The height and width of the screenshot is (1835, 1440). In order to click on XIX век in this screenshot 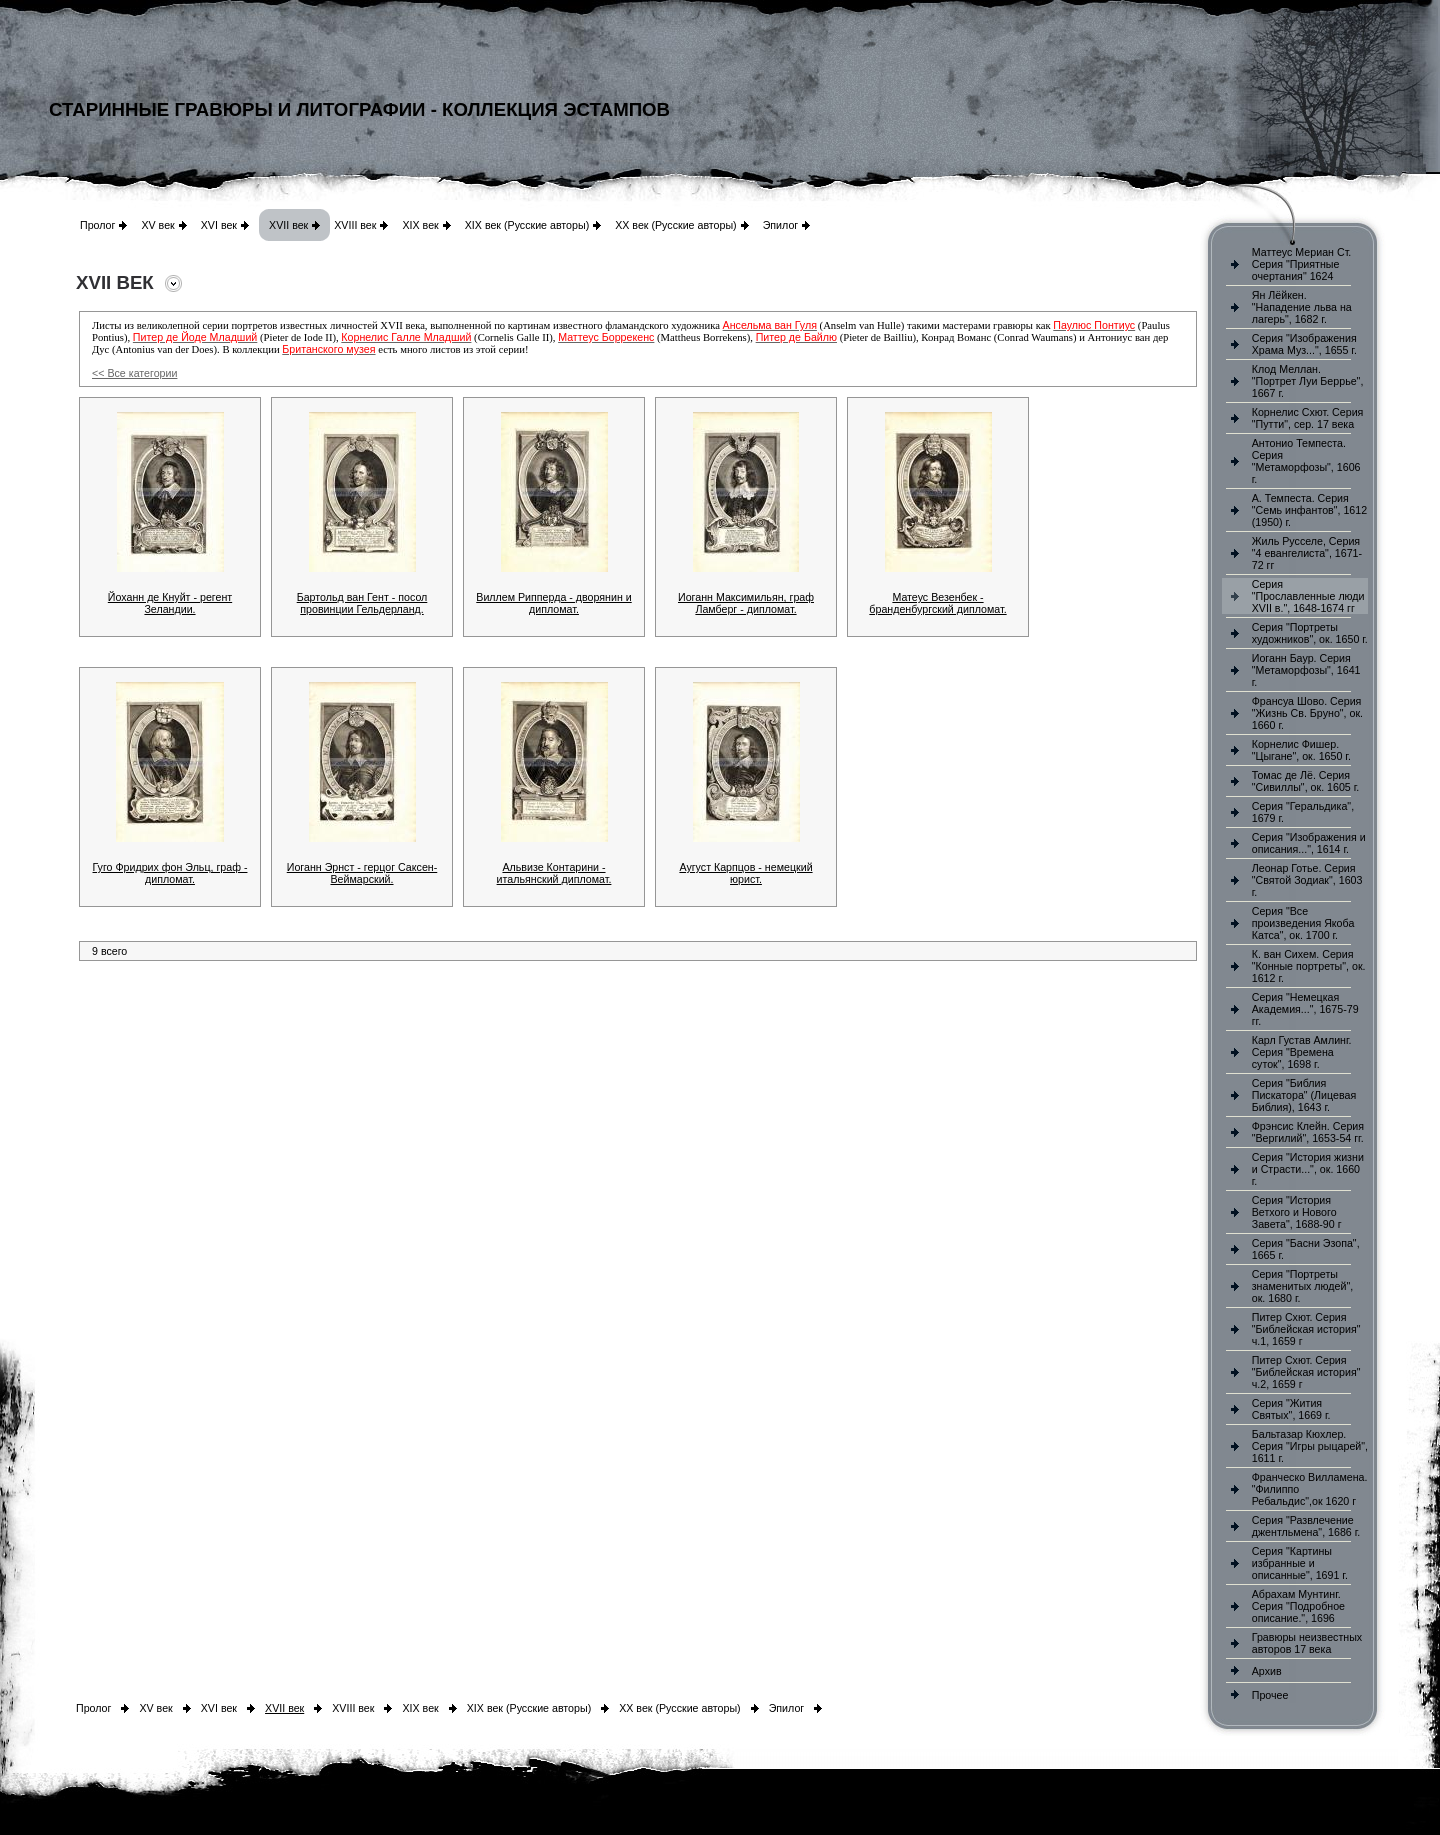, I will do `click(420, 225)`.